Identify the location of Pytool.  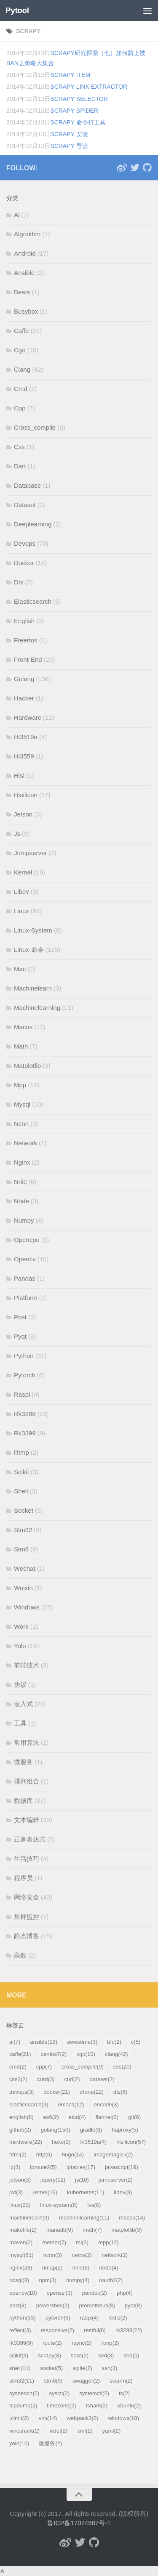
(17, 10).